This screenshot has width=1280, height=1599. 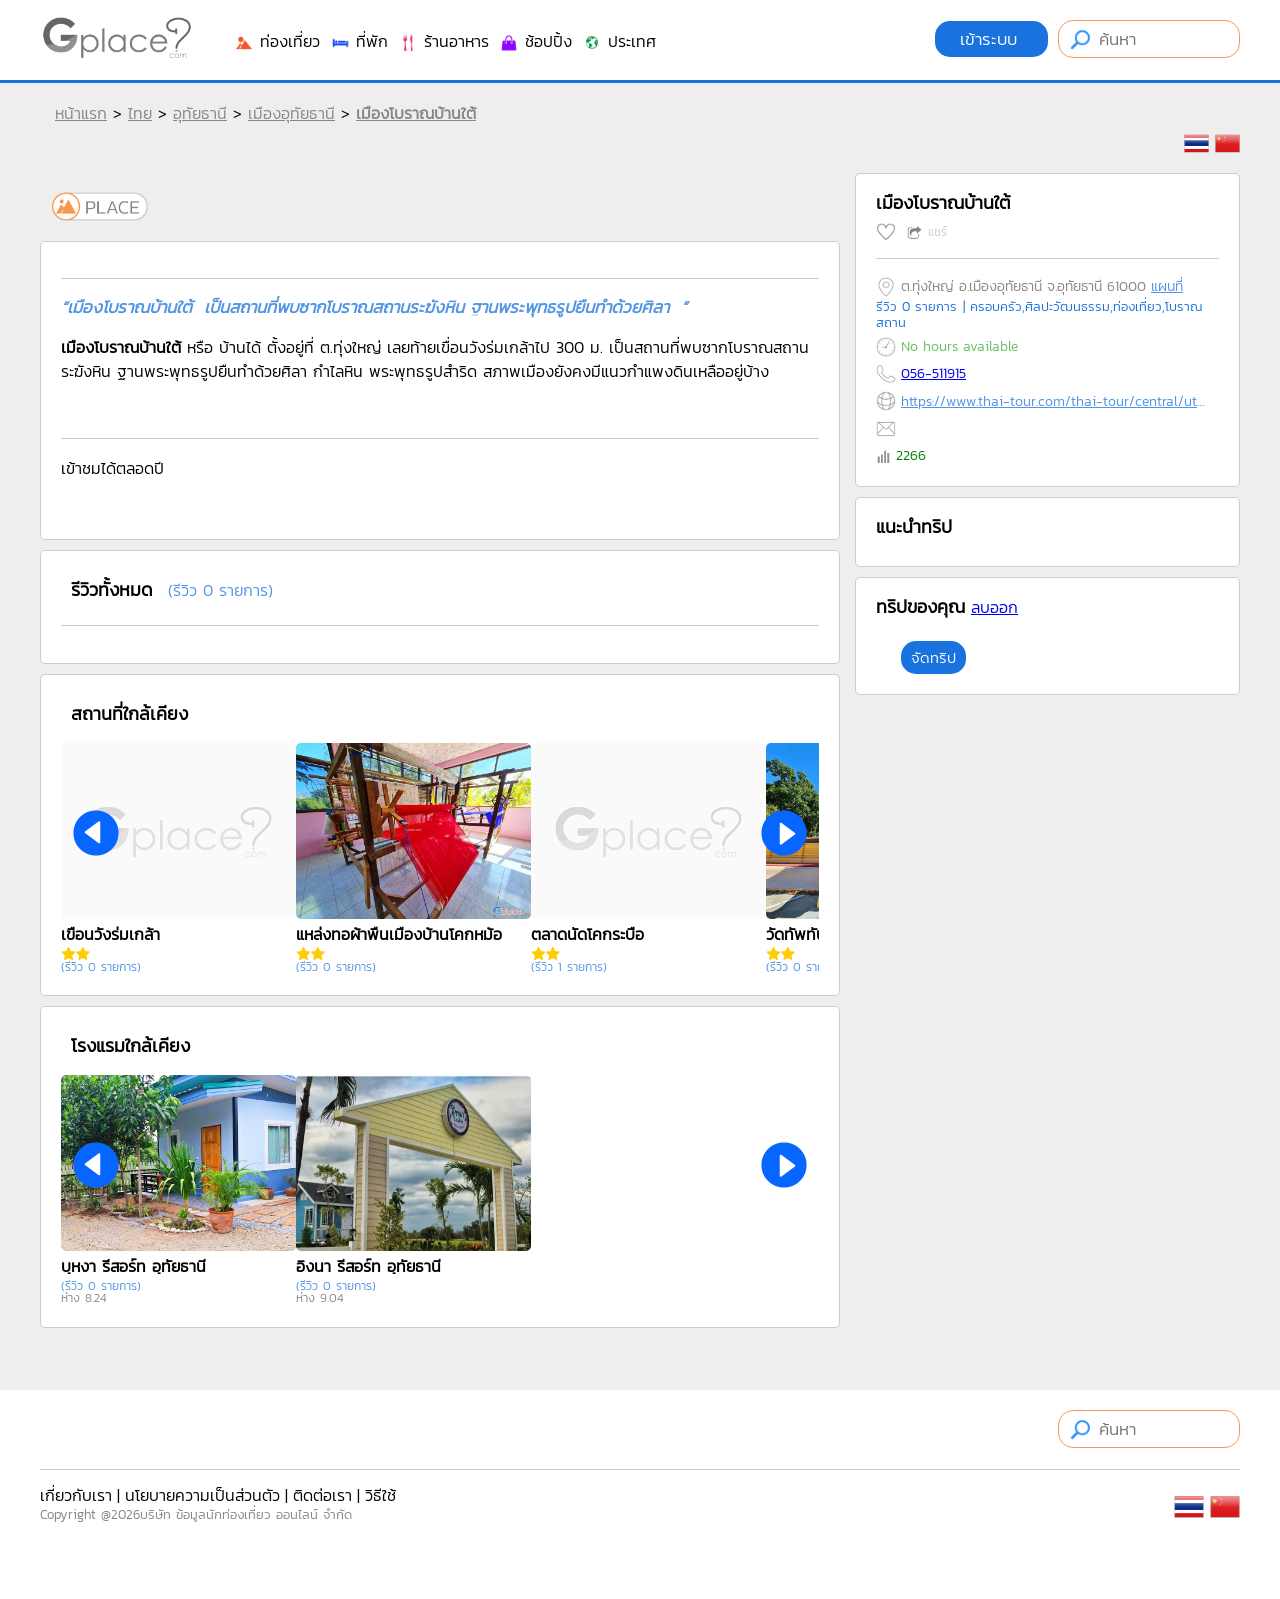 I want to click on ตลาดนัดโคกระบือ, so click(x=587, y=934).